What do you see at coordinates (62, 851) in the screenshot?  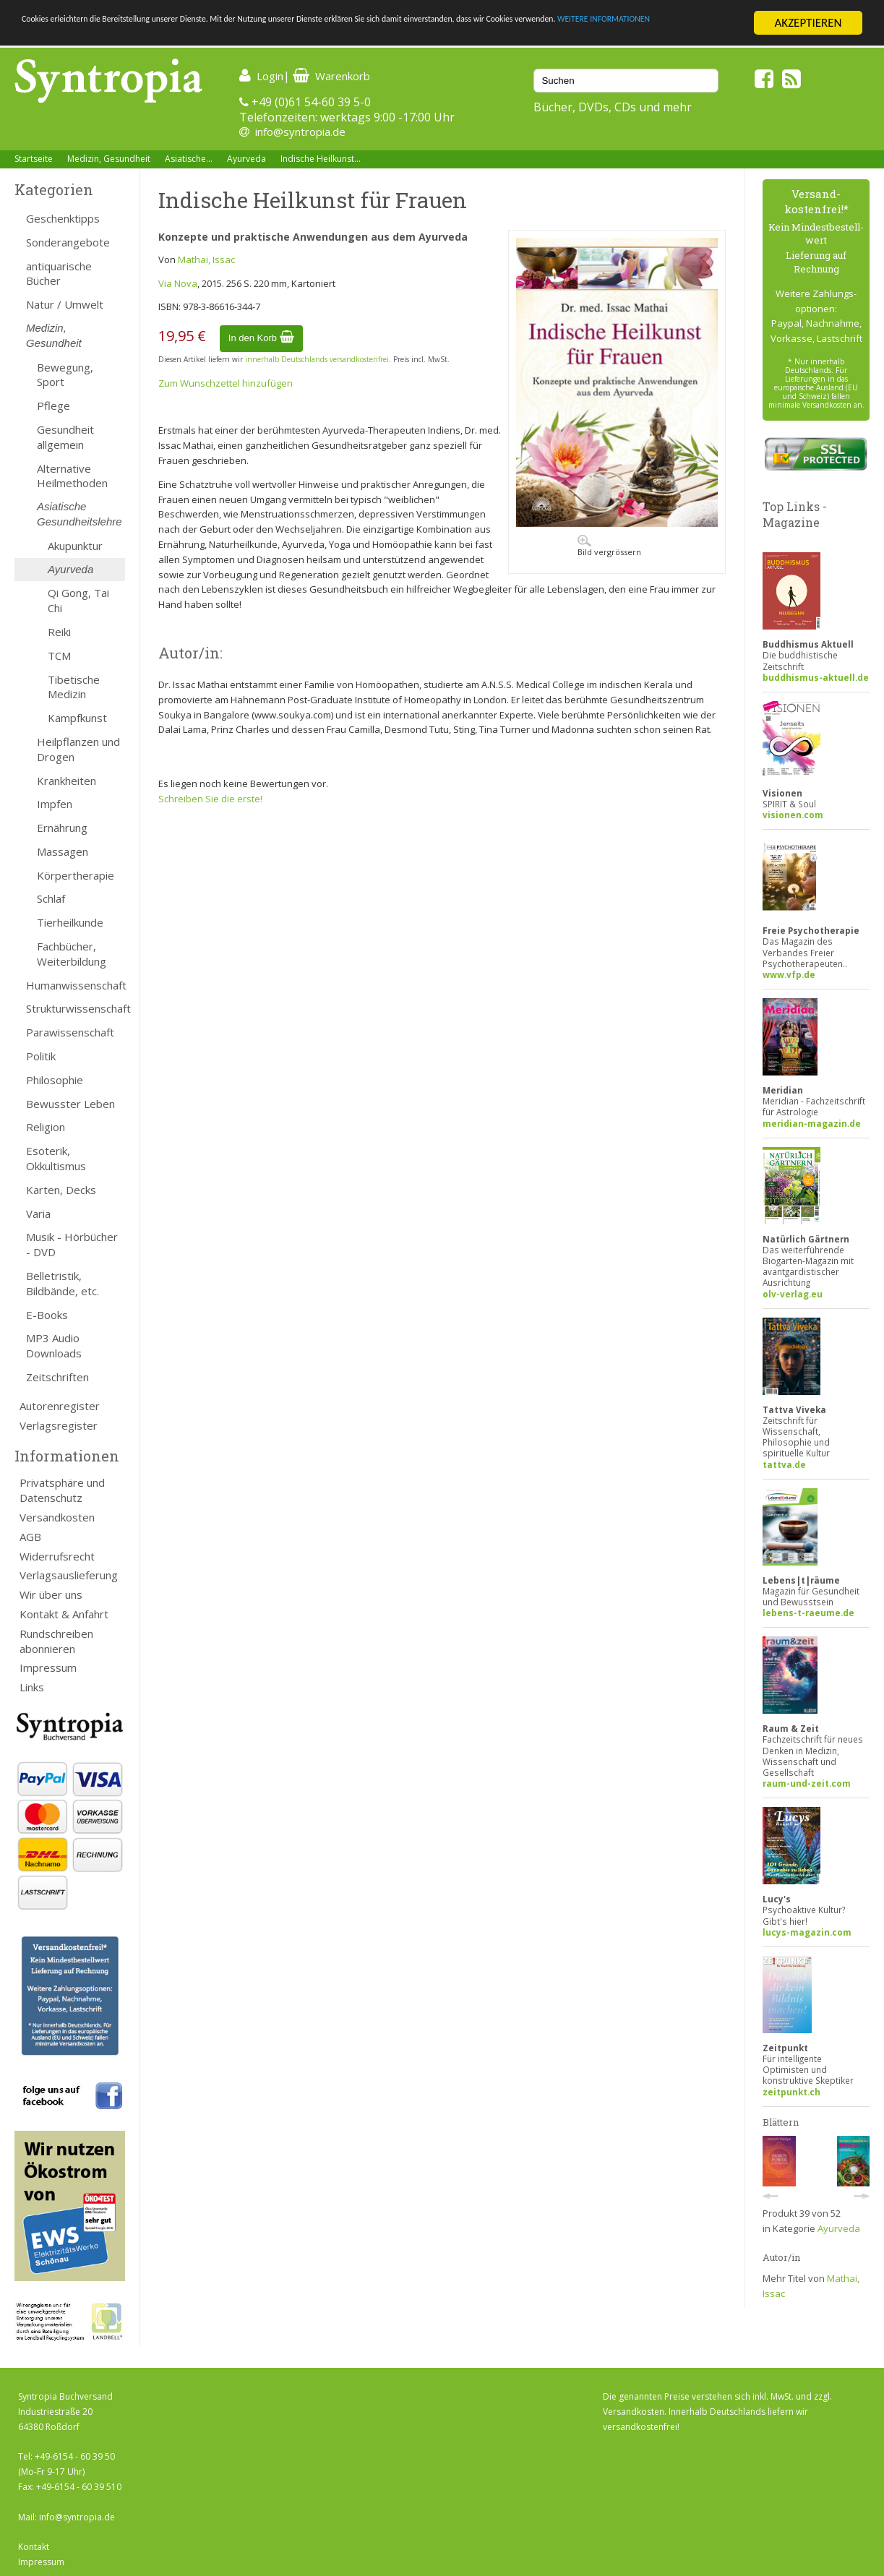 I see `Massagen` at bounding box center [62, 851].